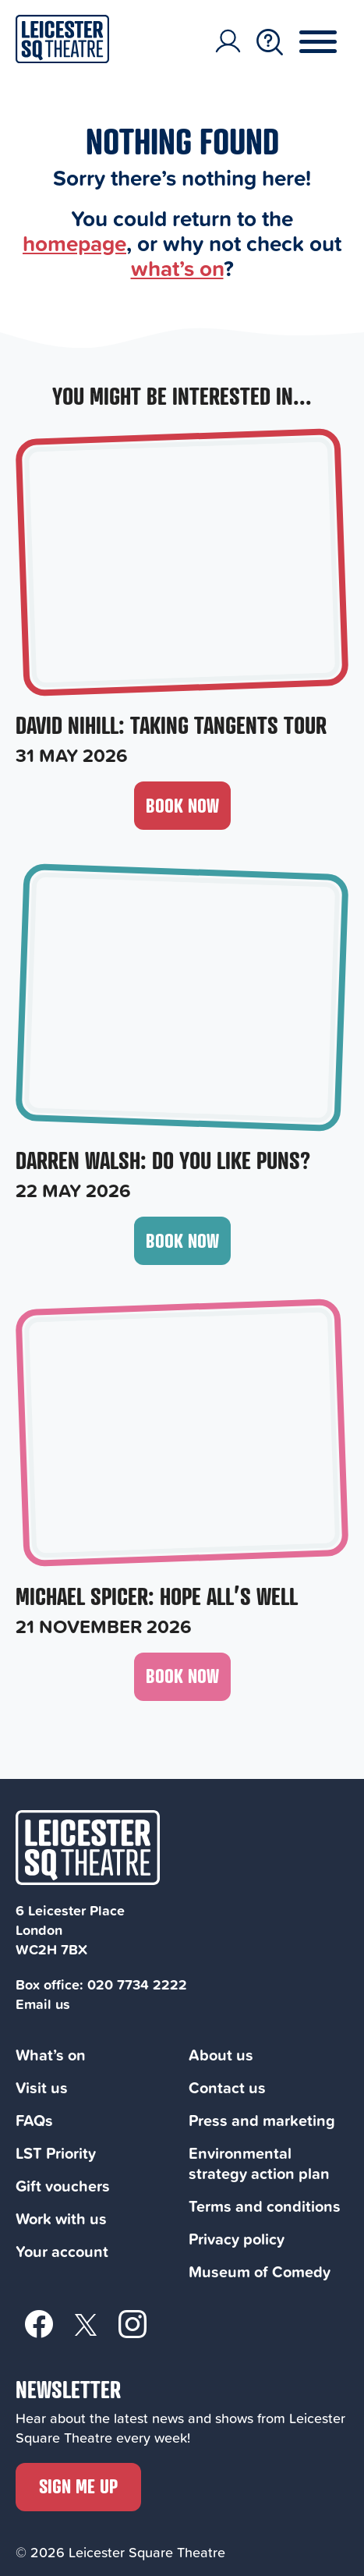 This screenshot has width=364, height=2576. What do you see at coordinates (43, 2003) in the screenshot?
I see `Email us` at bounding box center [43, 2003].